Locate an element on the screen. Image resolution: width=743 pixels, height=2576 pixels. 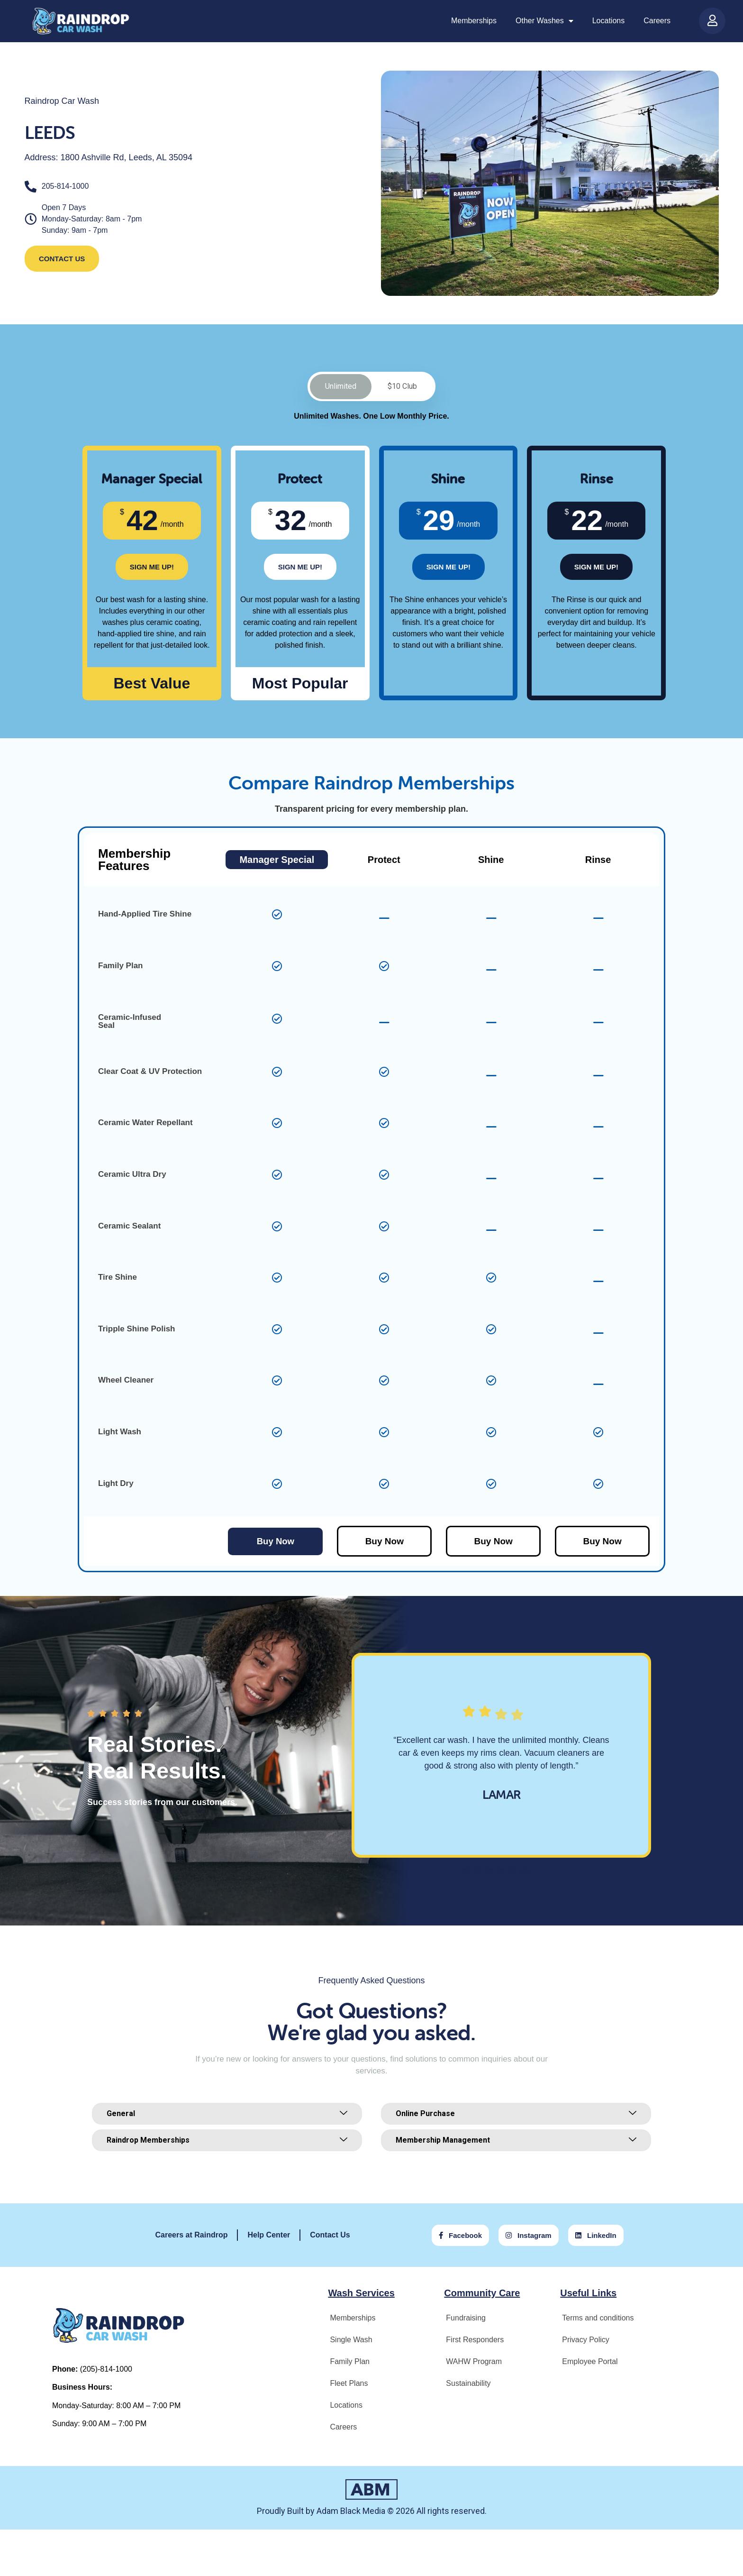
Fleet Plans is located at coordinates (349, 2385).